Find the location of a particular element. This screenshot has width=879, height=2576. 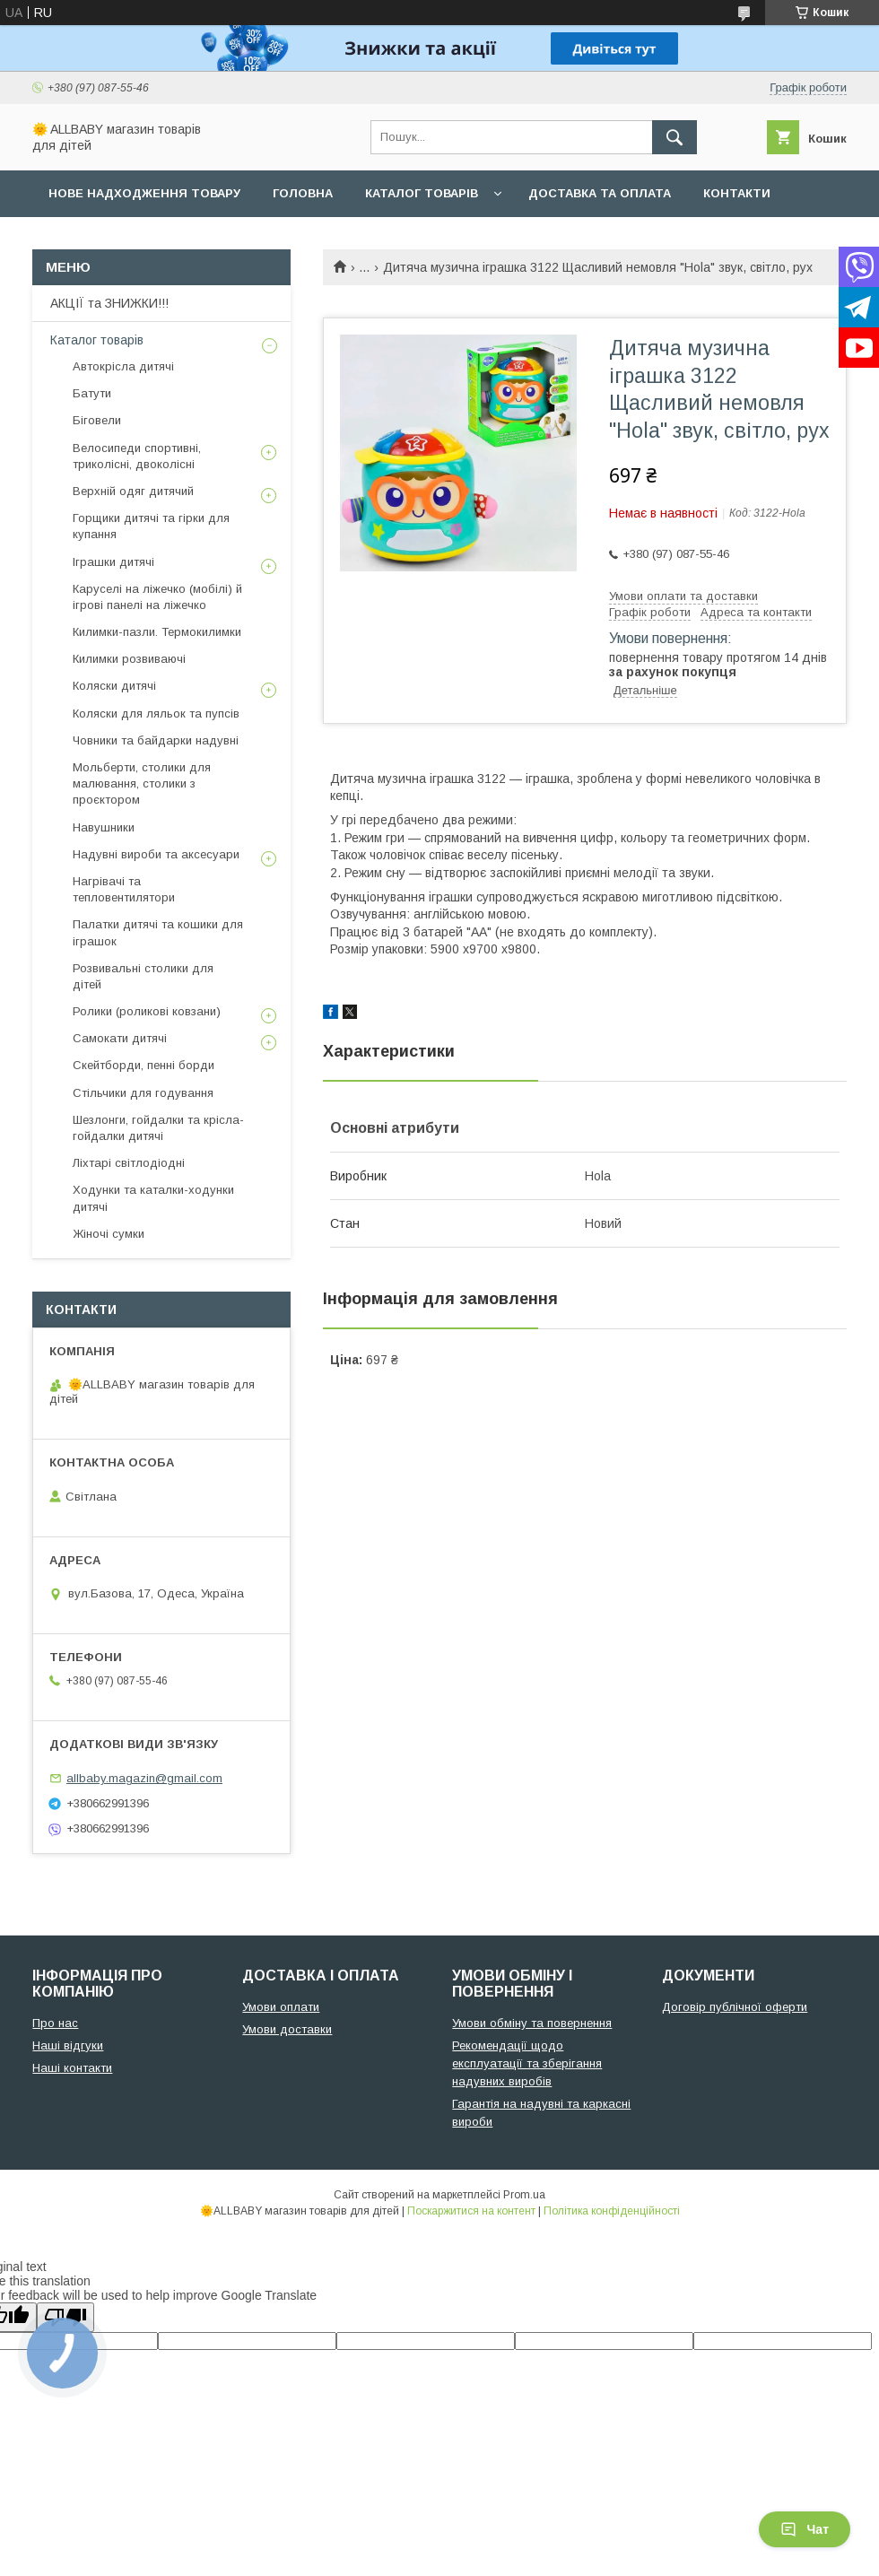

АКЦІЇ та ЗНИЖКИ!!! is located at coordinates (109, 303).